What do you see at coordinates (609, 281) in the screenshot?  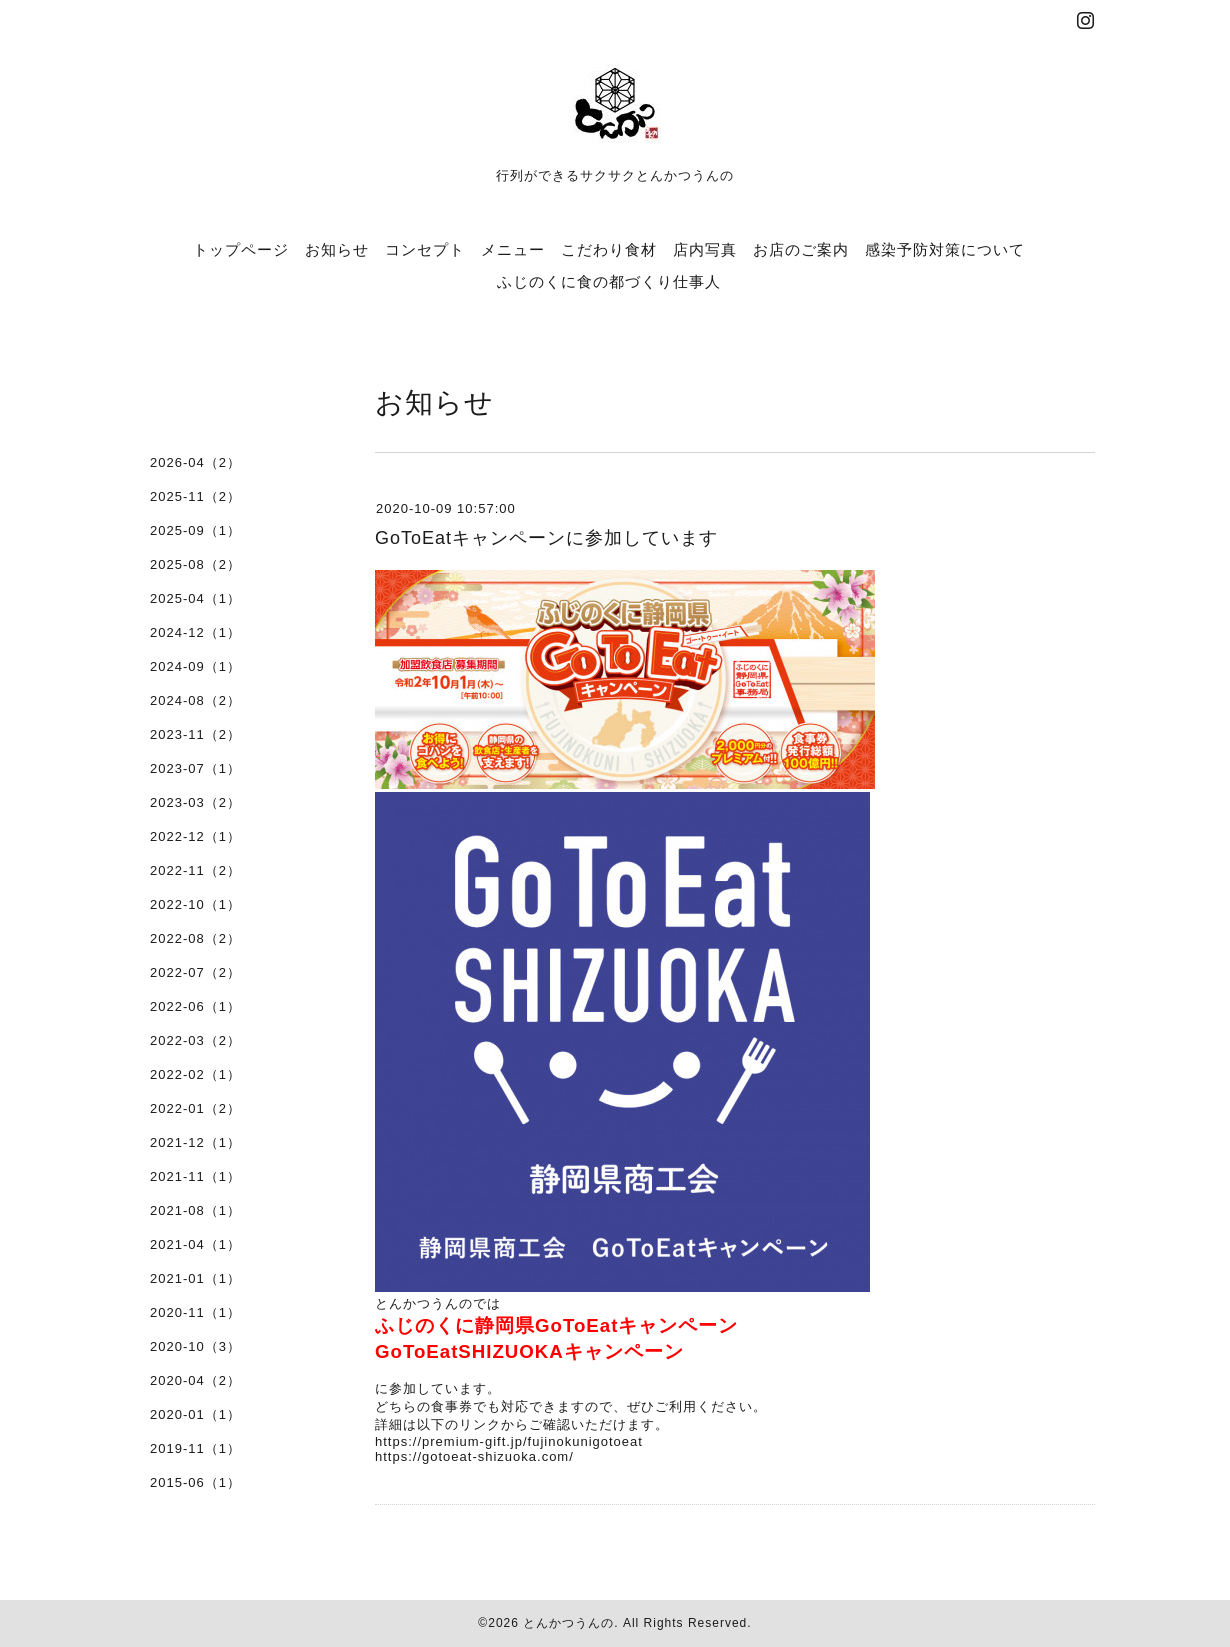 I see `ふじのくに食の都づくり仕事人` at bounding box center [609, 281].